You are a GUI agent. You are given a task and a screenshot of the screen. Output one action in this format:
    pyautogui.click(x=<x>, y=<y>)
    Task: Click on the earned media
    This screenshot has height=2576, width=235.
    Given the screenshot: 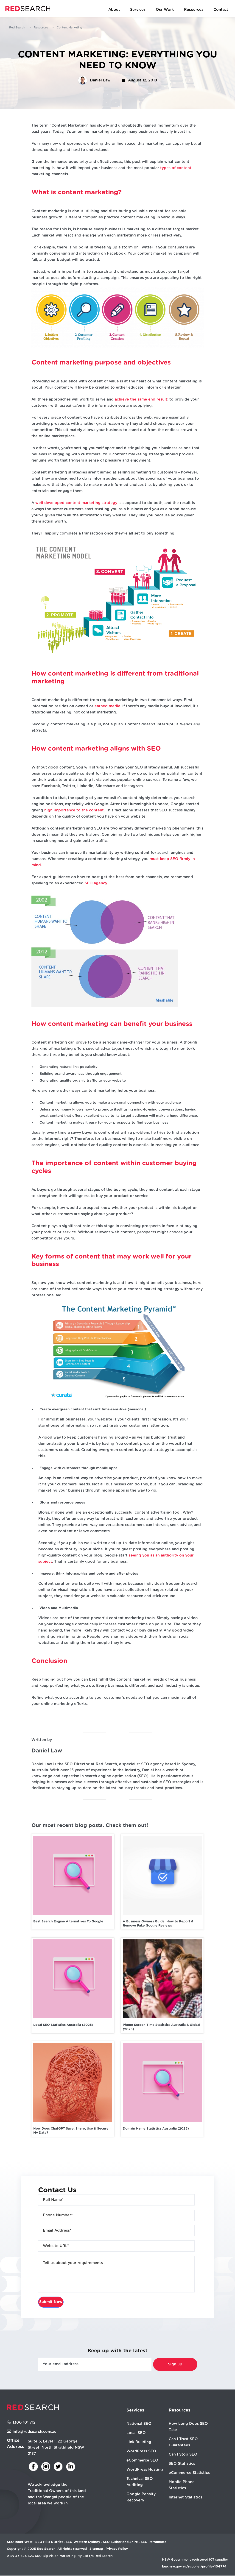 What is the action you would take?
    pyautogui.click(x=107, y=706)
    